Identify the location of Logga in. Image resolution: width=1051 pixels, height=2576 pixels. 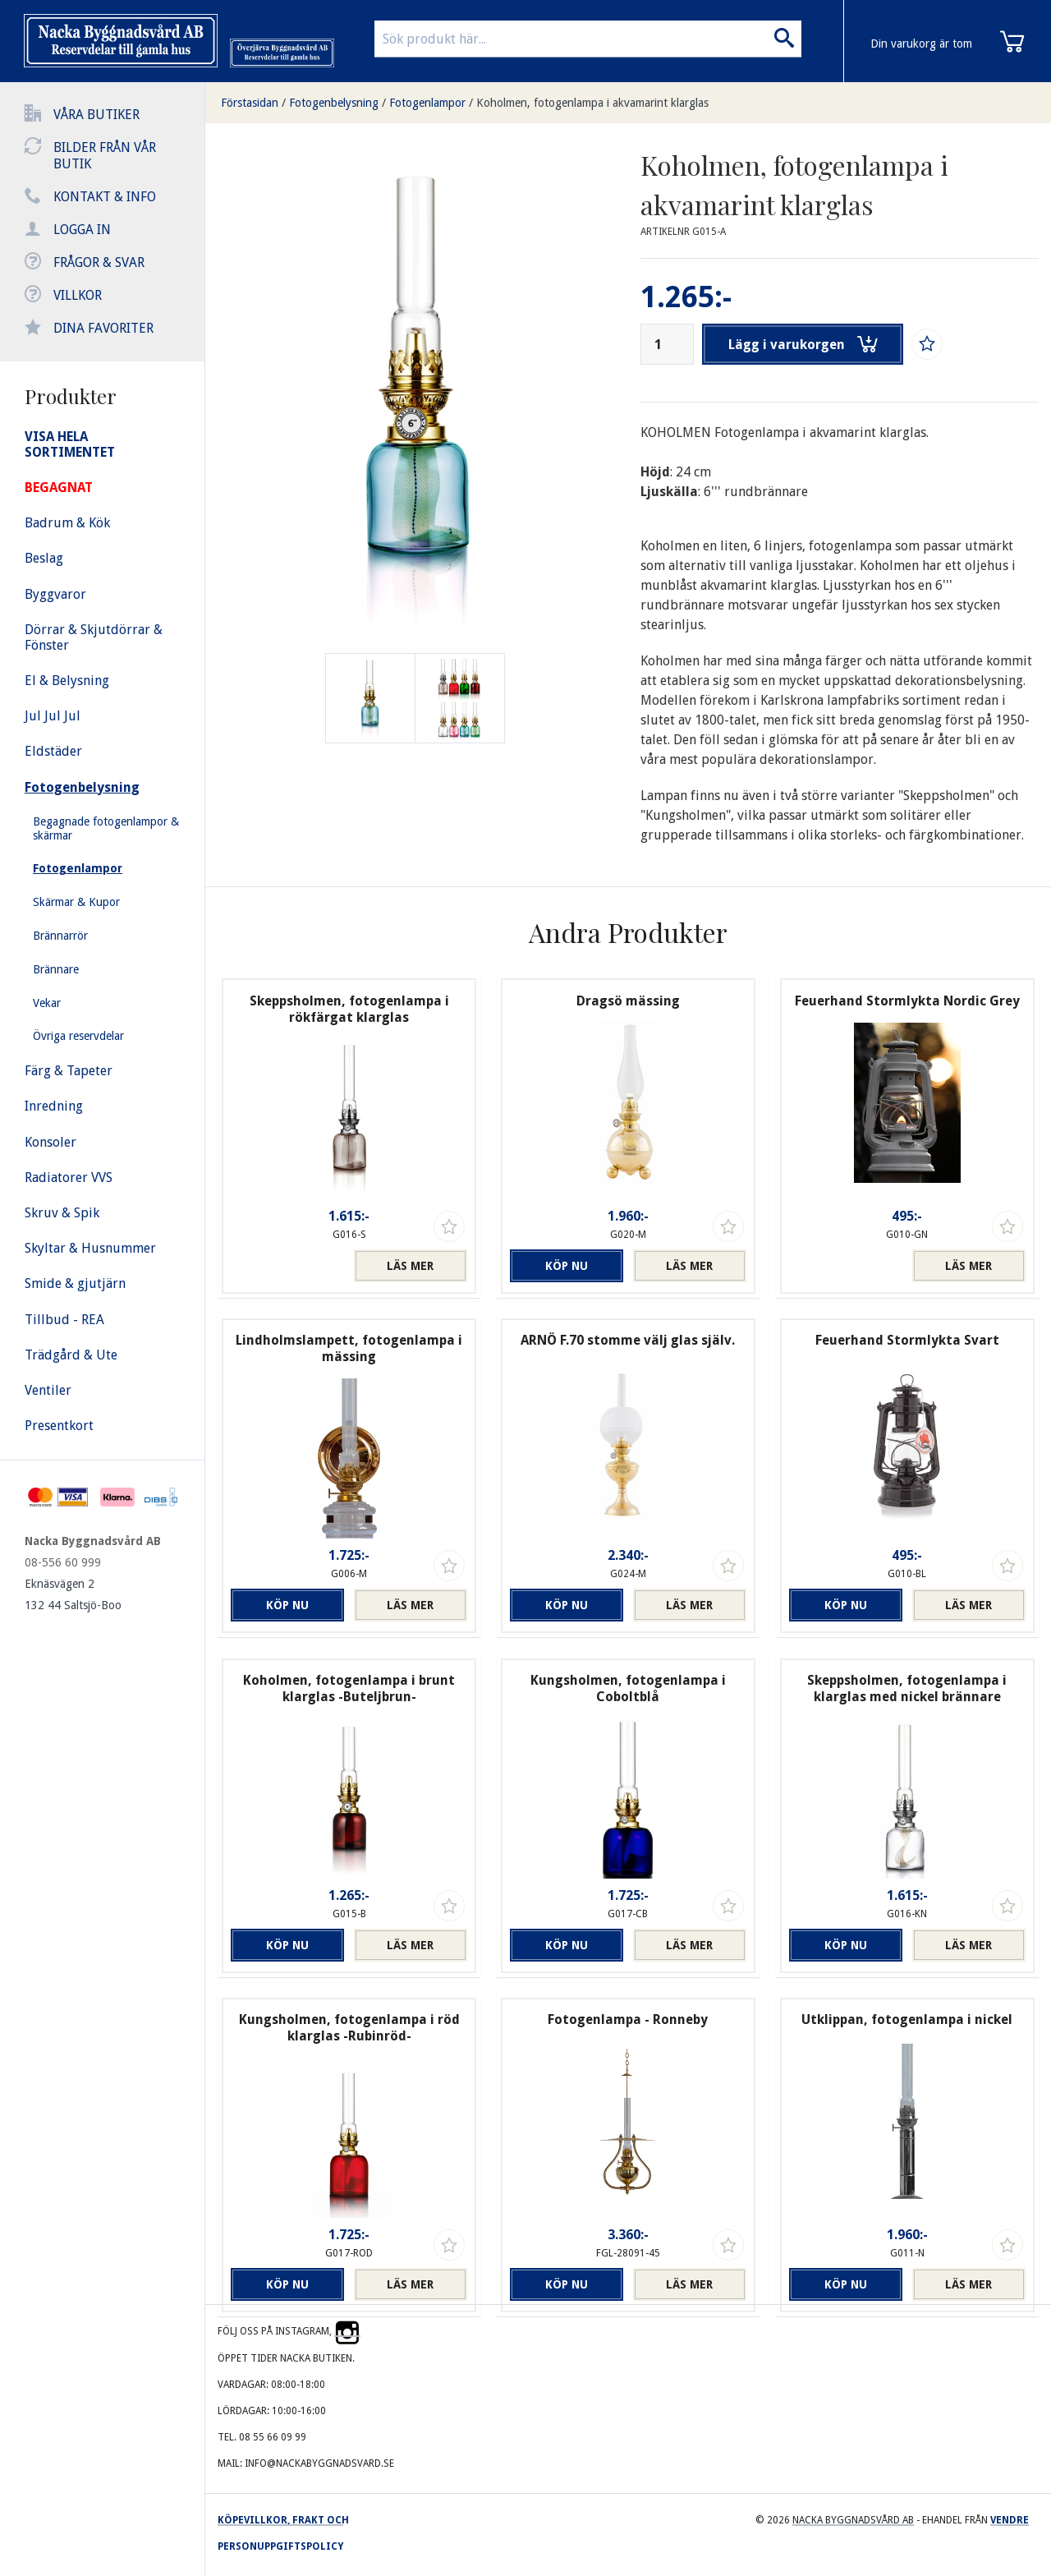
(82, 229).